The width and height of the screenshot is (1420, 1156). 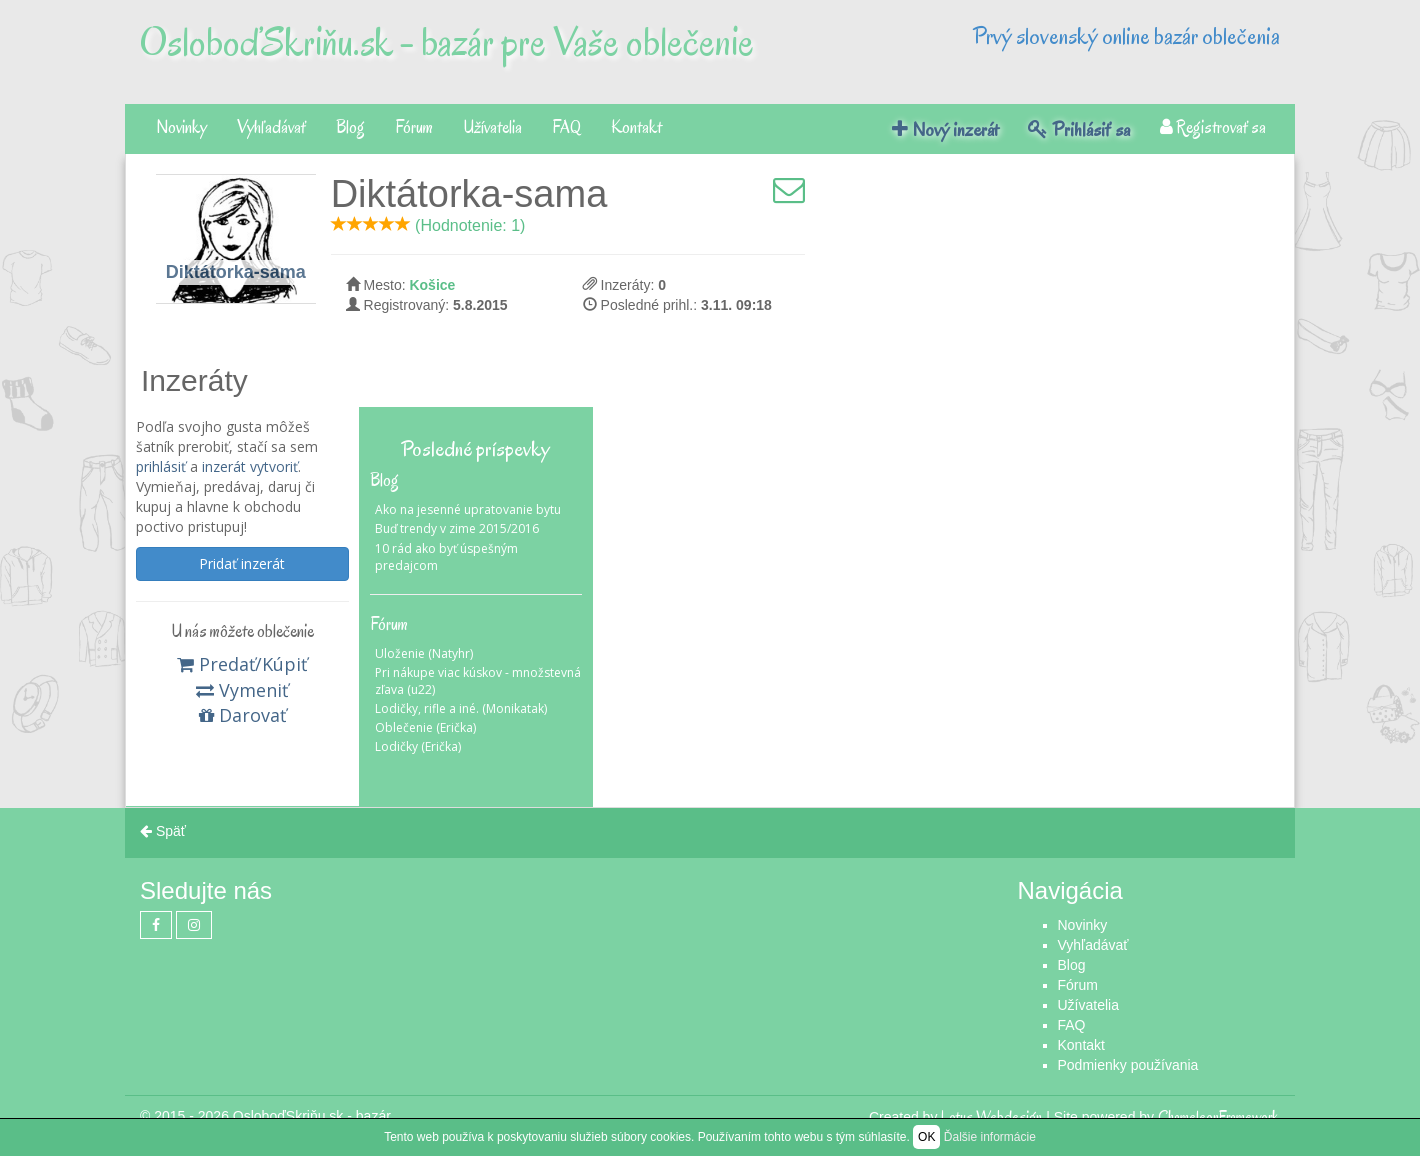 I want to click on Pridať inzerát, so click(x=242, y=563).